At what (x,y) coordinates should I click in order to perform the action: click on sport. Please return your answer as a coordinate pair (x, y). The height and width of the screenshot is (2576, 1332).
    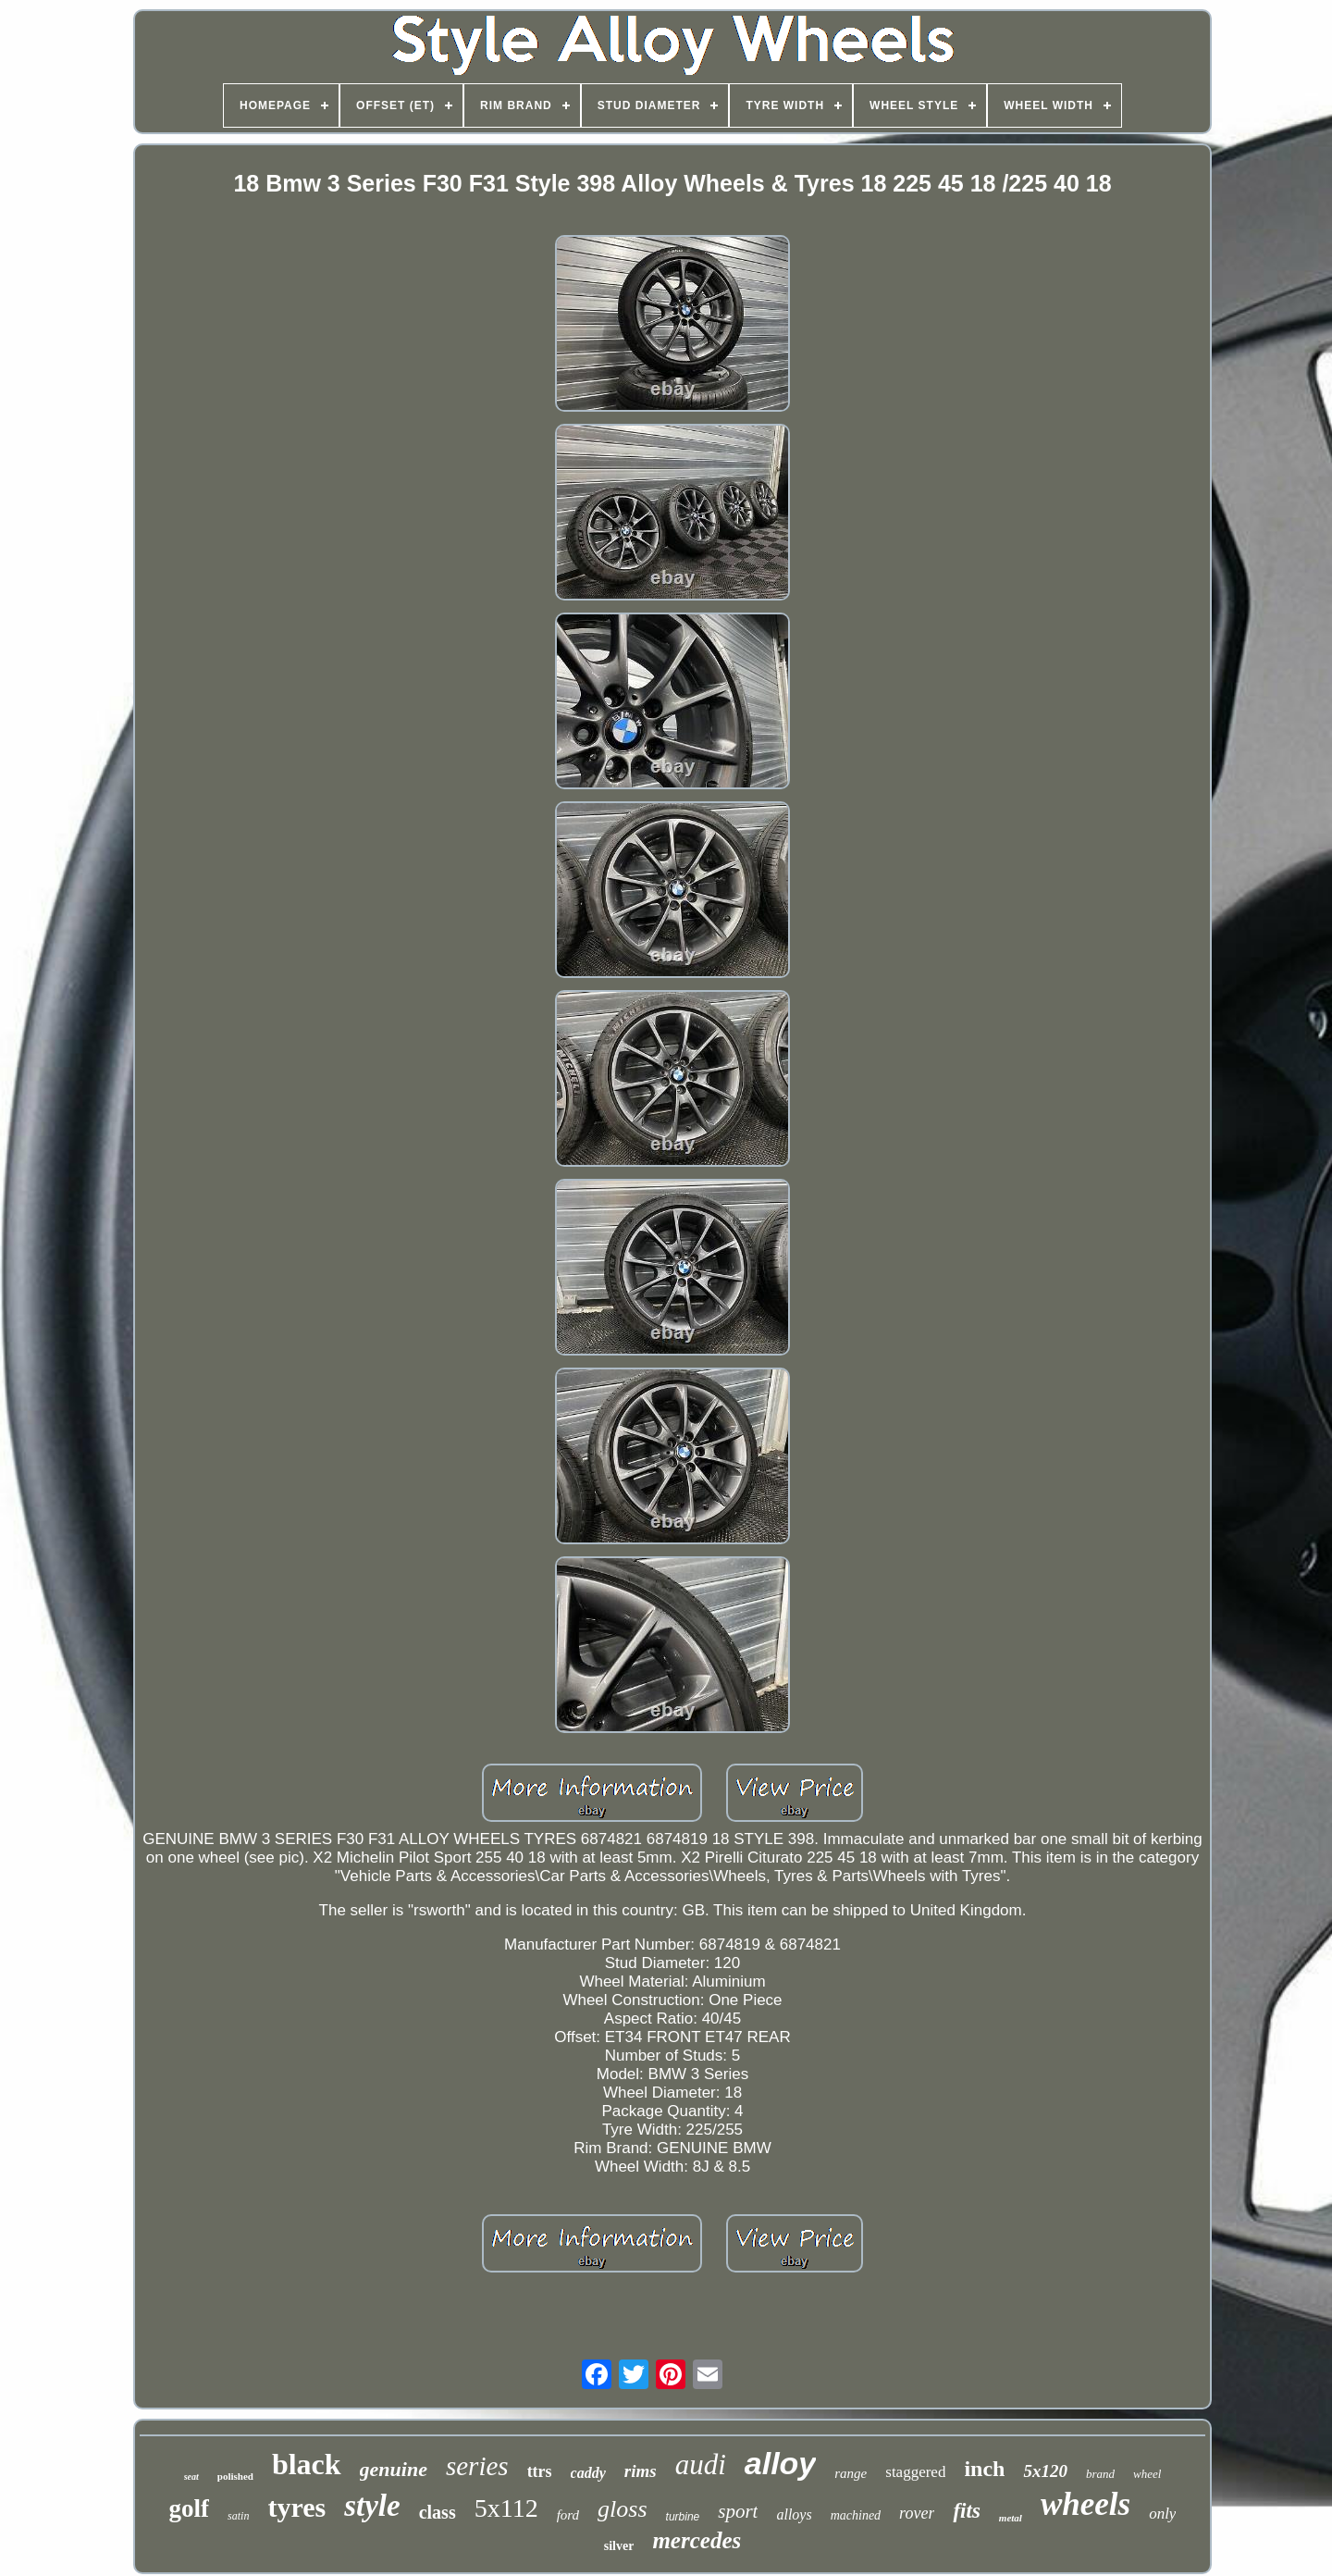
    Looking at the image, I should click on (738, 2511).